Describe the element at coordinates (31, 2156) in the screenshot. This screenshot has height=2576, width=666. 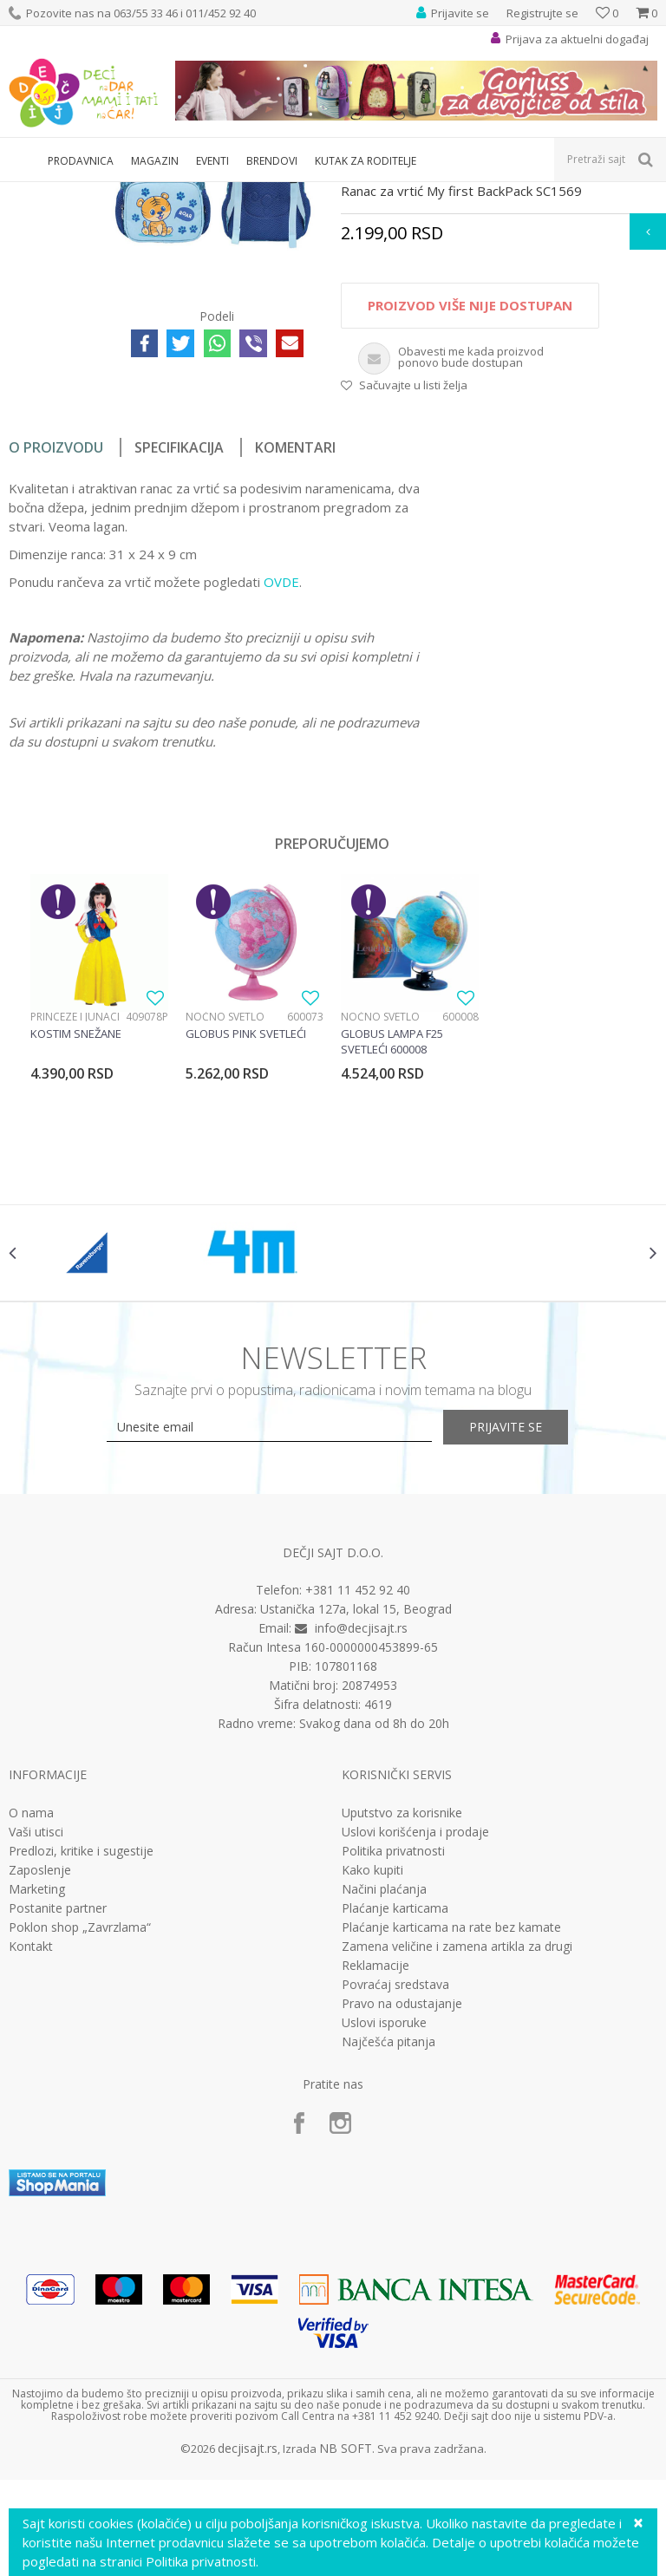
I see `Kontakt` at that location.